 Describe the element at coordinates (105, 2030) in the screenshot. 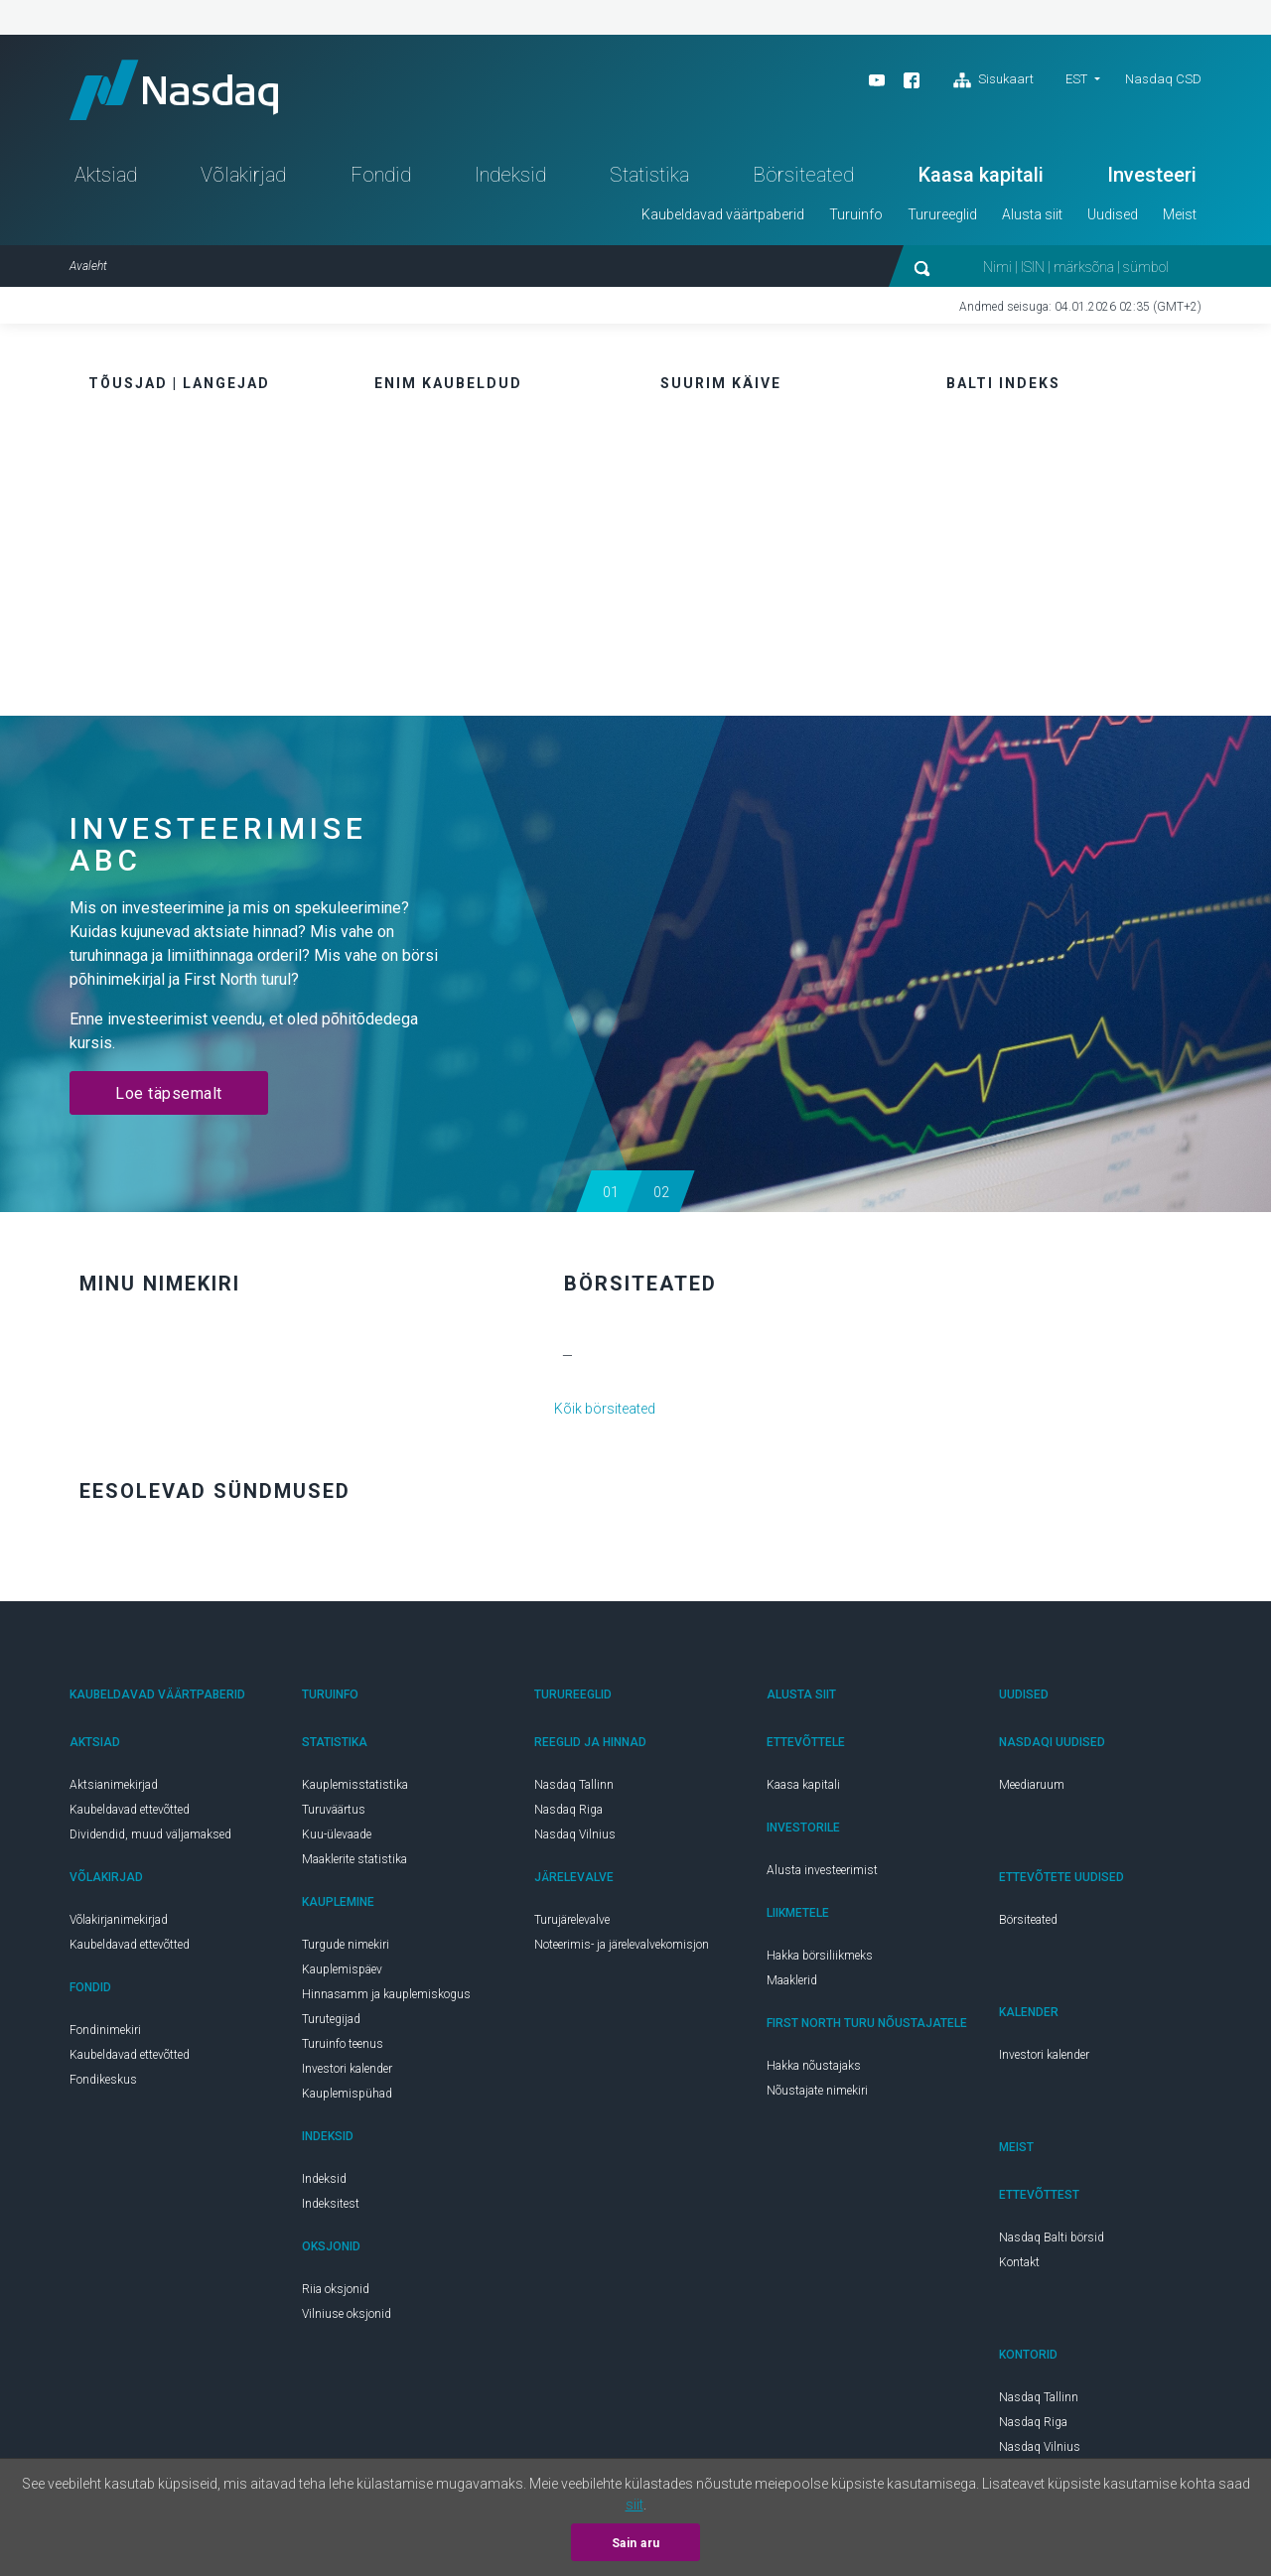

I see `Fondinimekiri` at that location.